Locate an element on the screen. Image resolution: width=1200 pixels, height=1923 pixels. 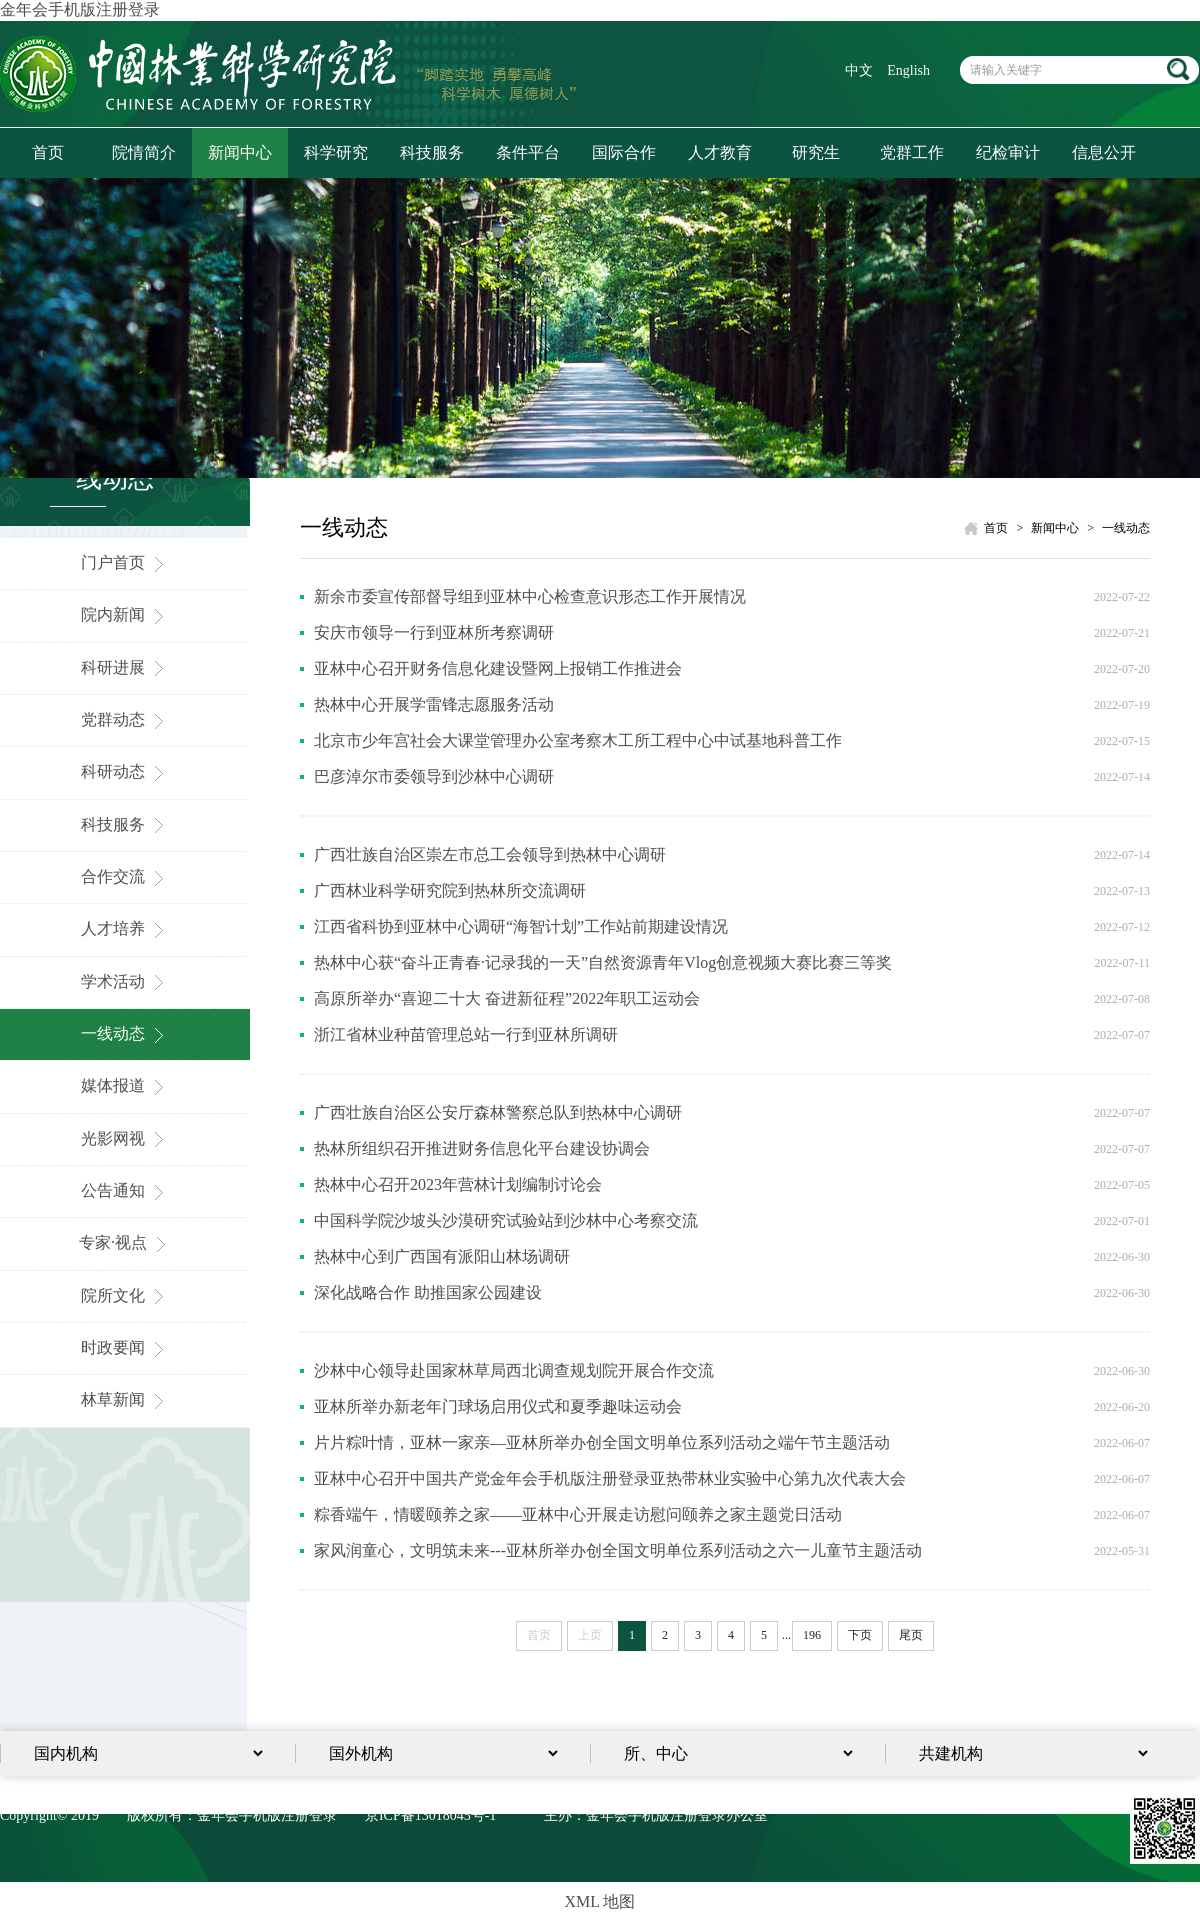
江西省科协到亚林中心调研“海智计划”工作站前期建设情况 is located at coordinates (521, 926).